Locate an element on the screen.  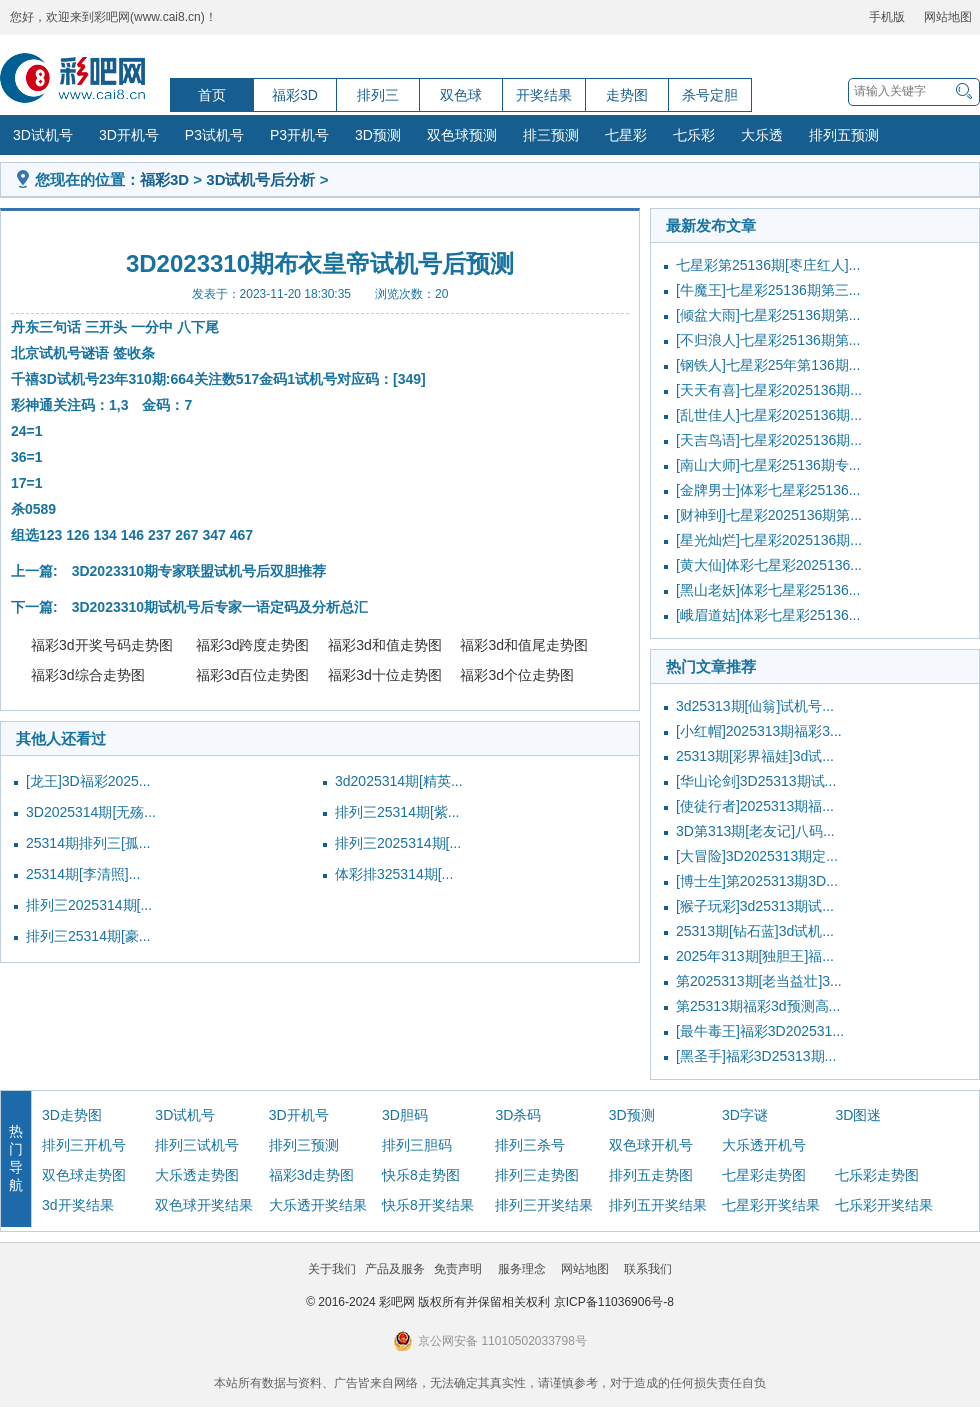
福彩3d十位走势图 is located at coordinates (385, 675).